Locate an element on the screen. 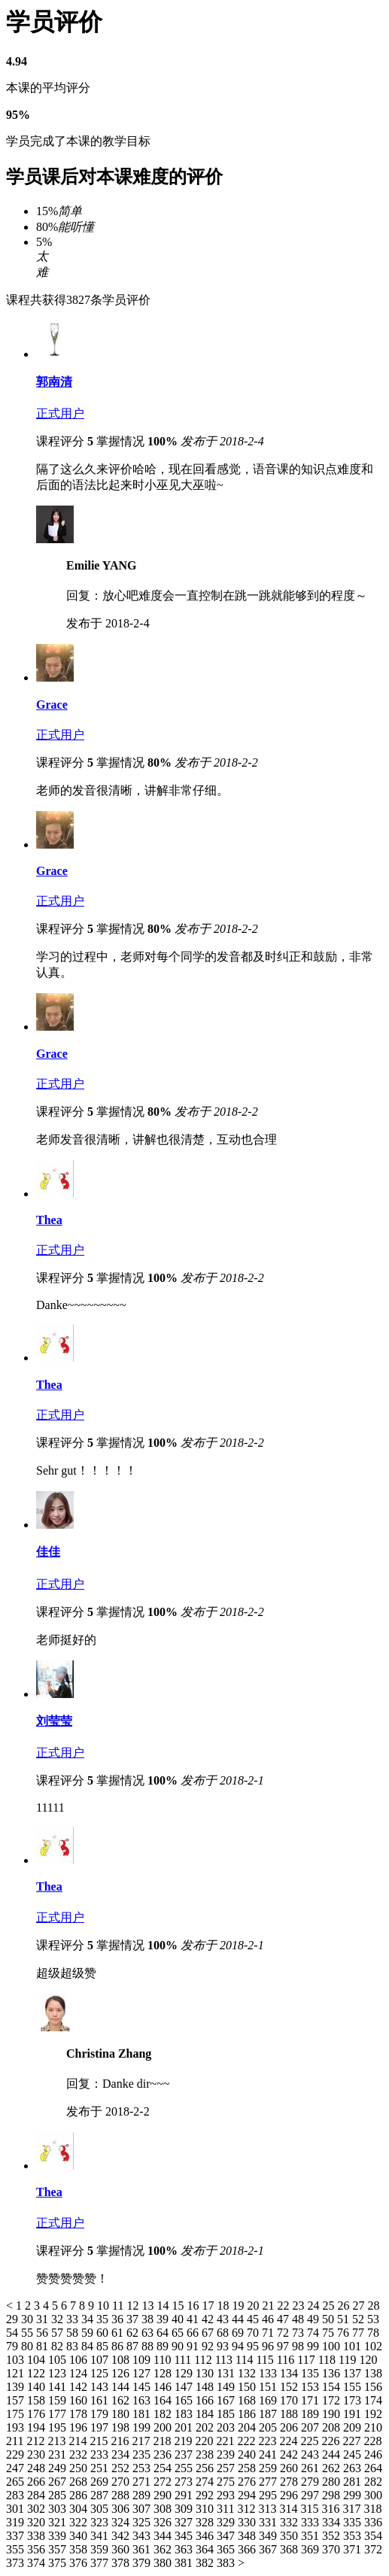 This screenshot has height=2576, width=389. 256 is located at coordinates (206, 2468).